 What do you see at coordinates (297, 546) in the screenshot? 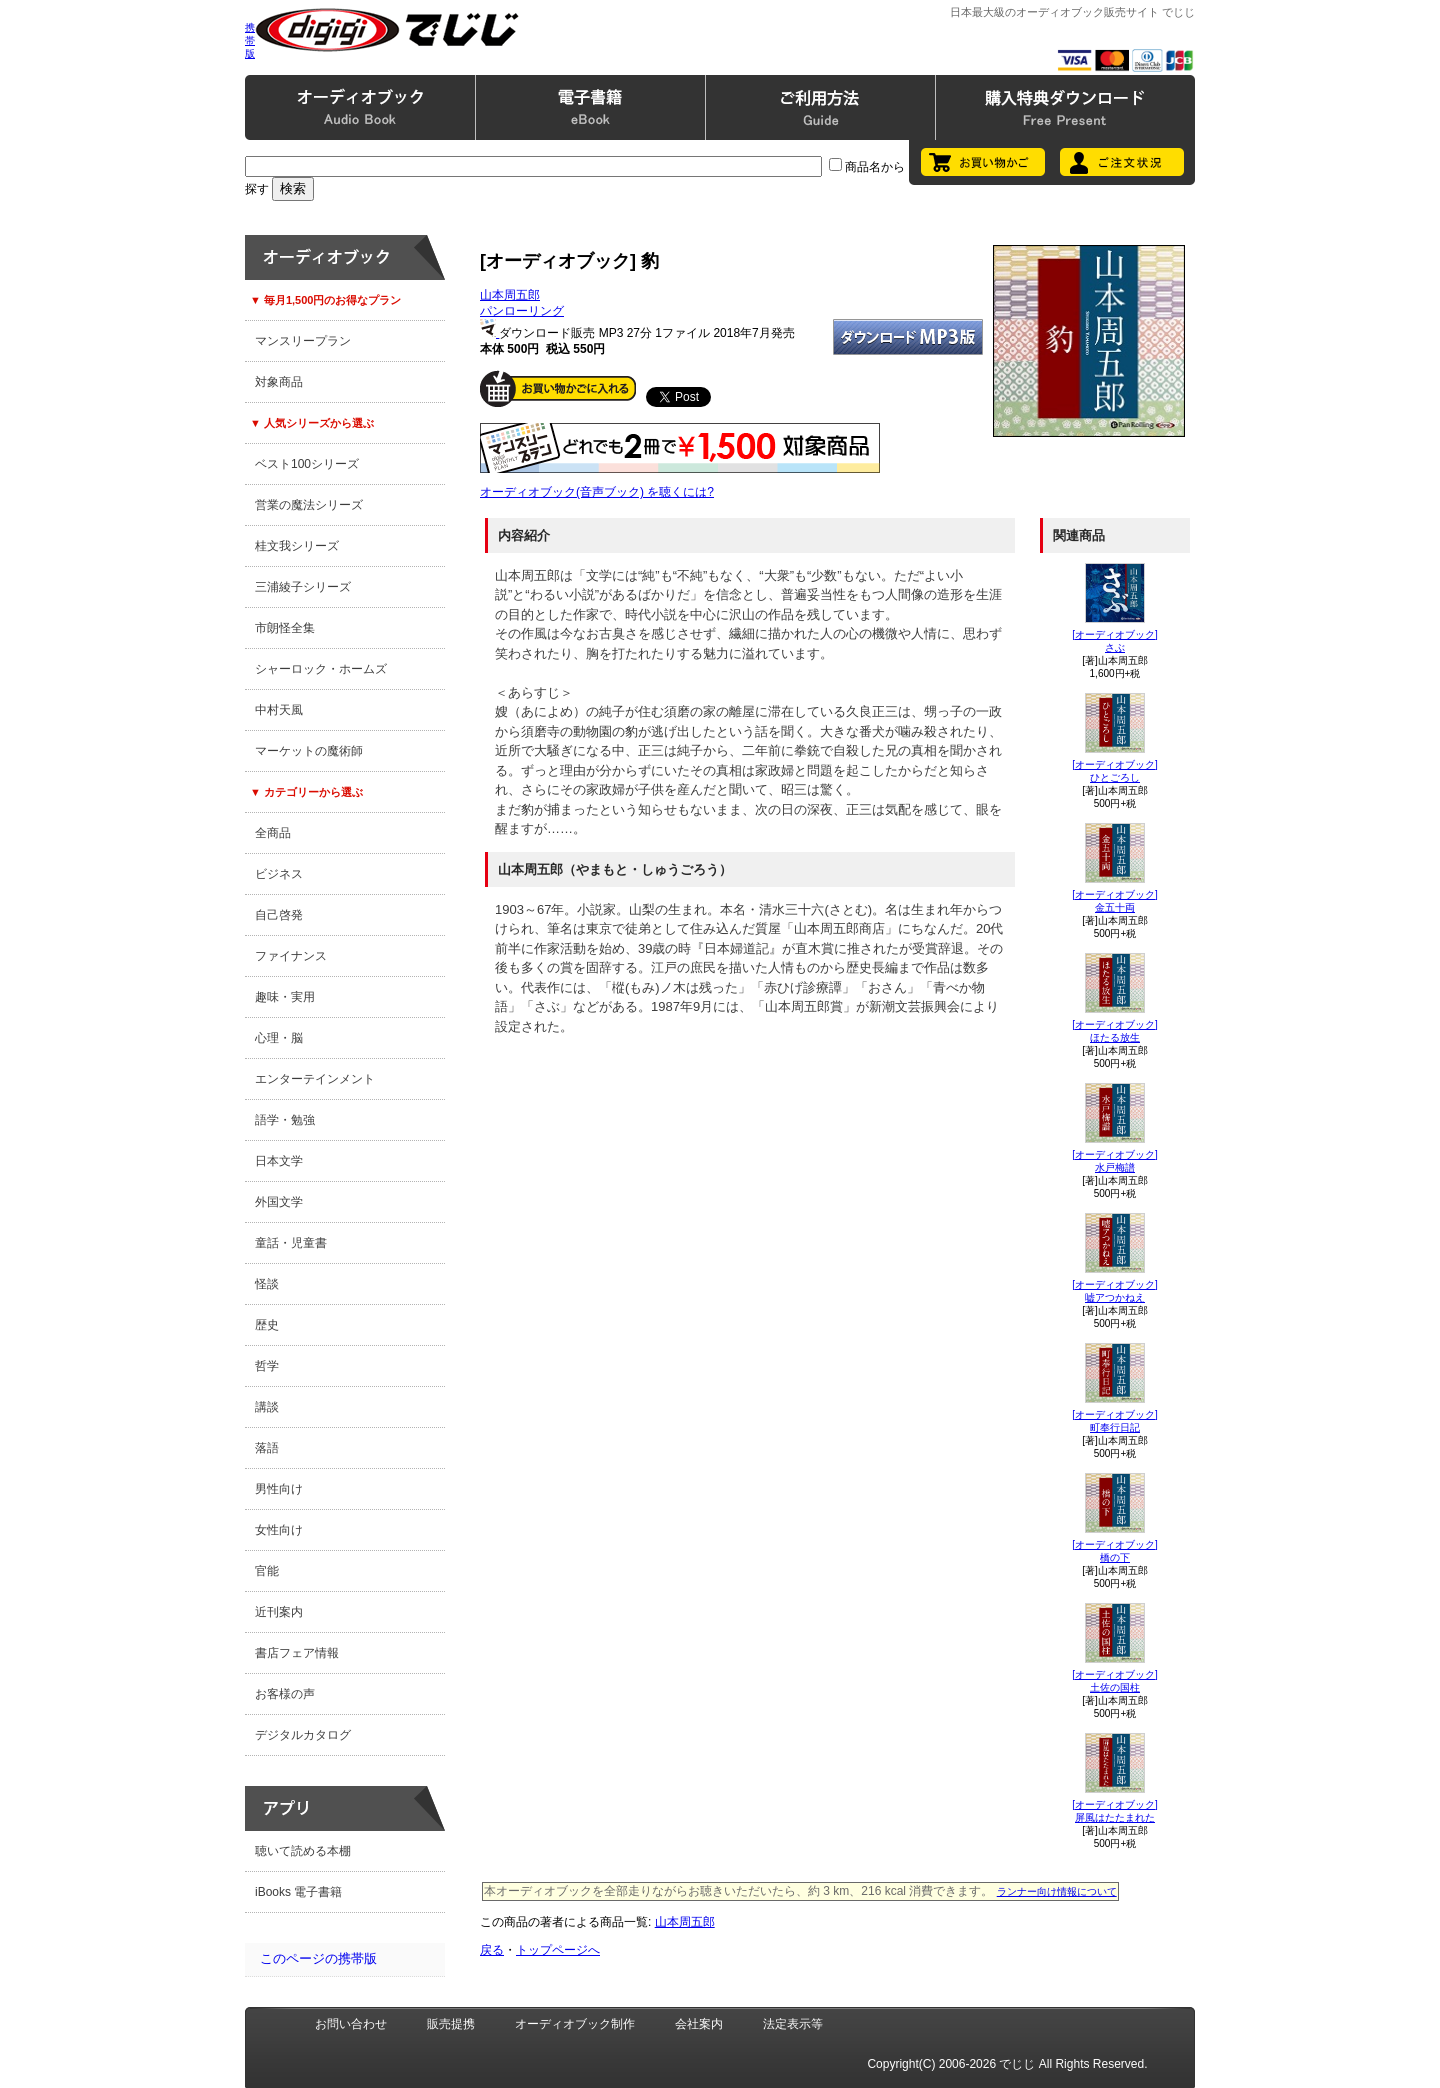
I see `桂文我シリーズ` at bounding box center [297, 546].